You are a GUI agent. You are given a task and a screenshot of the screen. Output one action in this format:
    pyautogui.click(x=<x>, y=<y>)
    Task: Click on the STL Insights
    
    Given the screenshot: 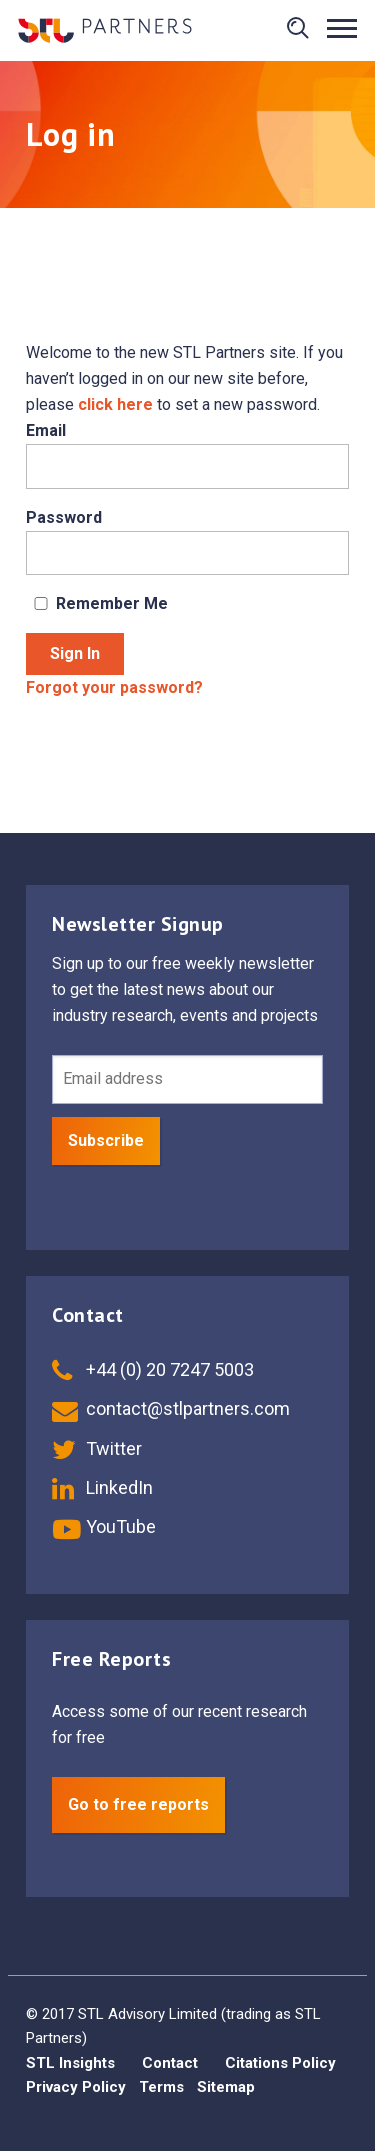 What is the action you would take?
    pyautogui.click(x=70, y=2063)
    